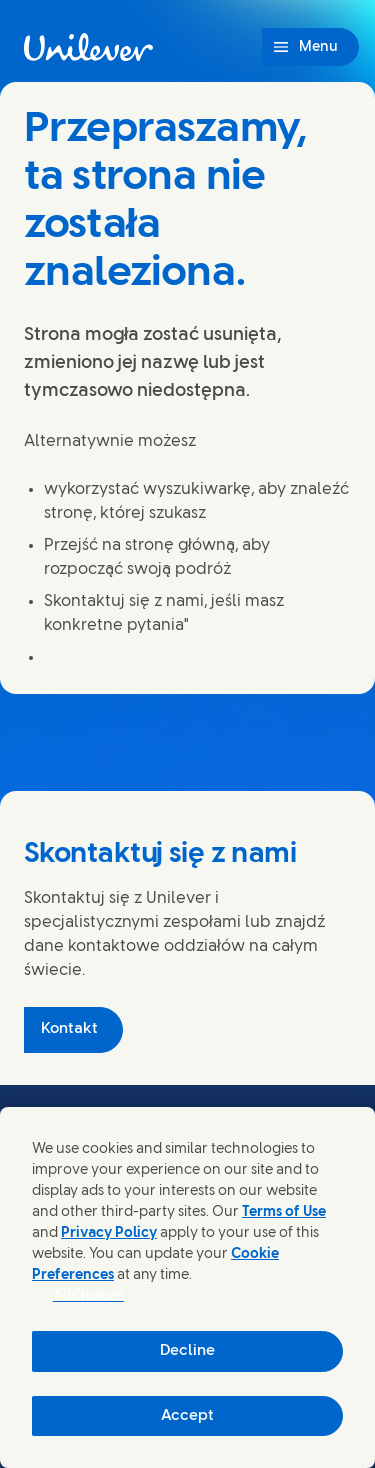 The width and height of the screenshot is (375, 1468). I want to click on Decline, so click(187, 1351).